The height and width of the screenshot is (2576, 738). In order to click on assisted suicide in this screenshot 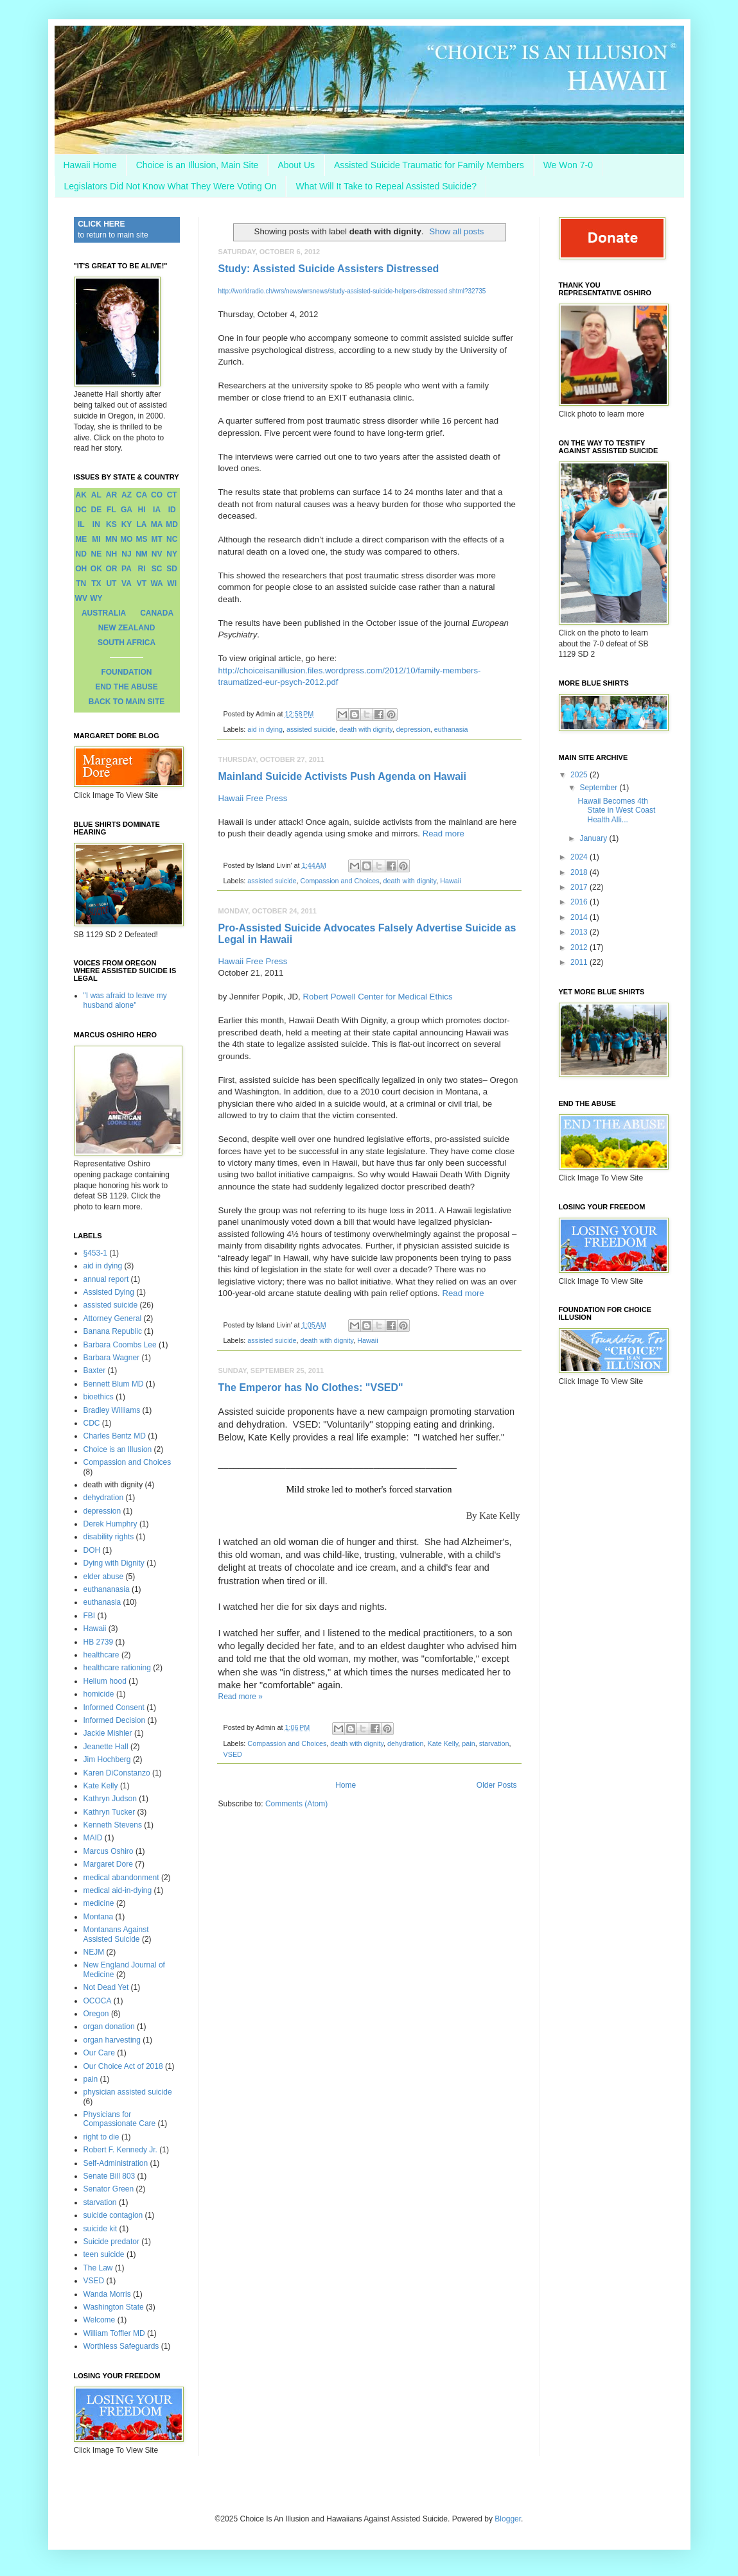, I will do `click(310, 729)`.